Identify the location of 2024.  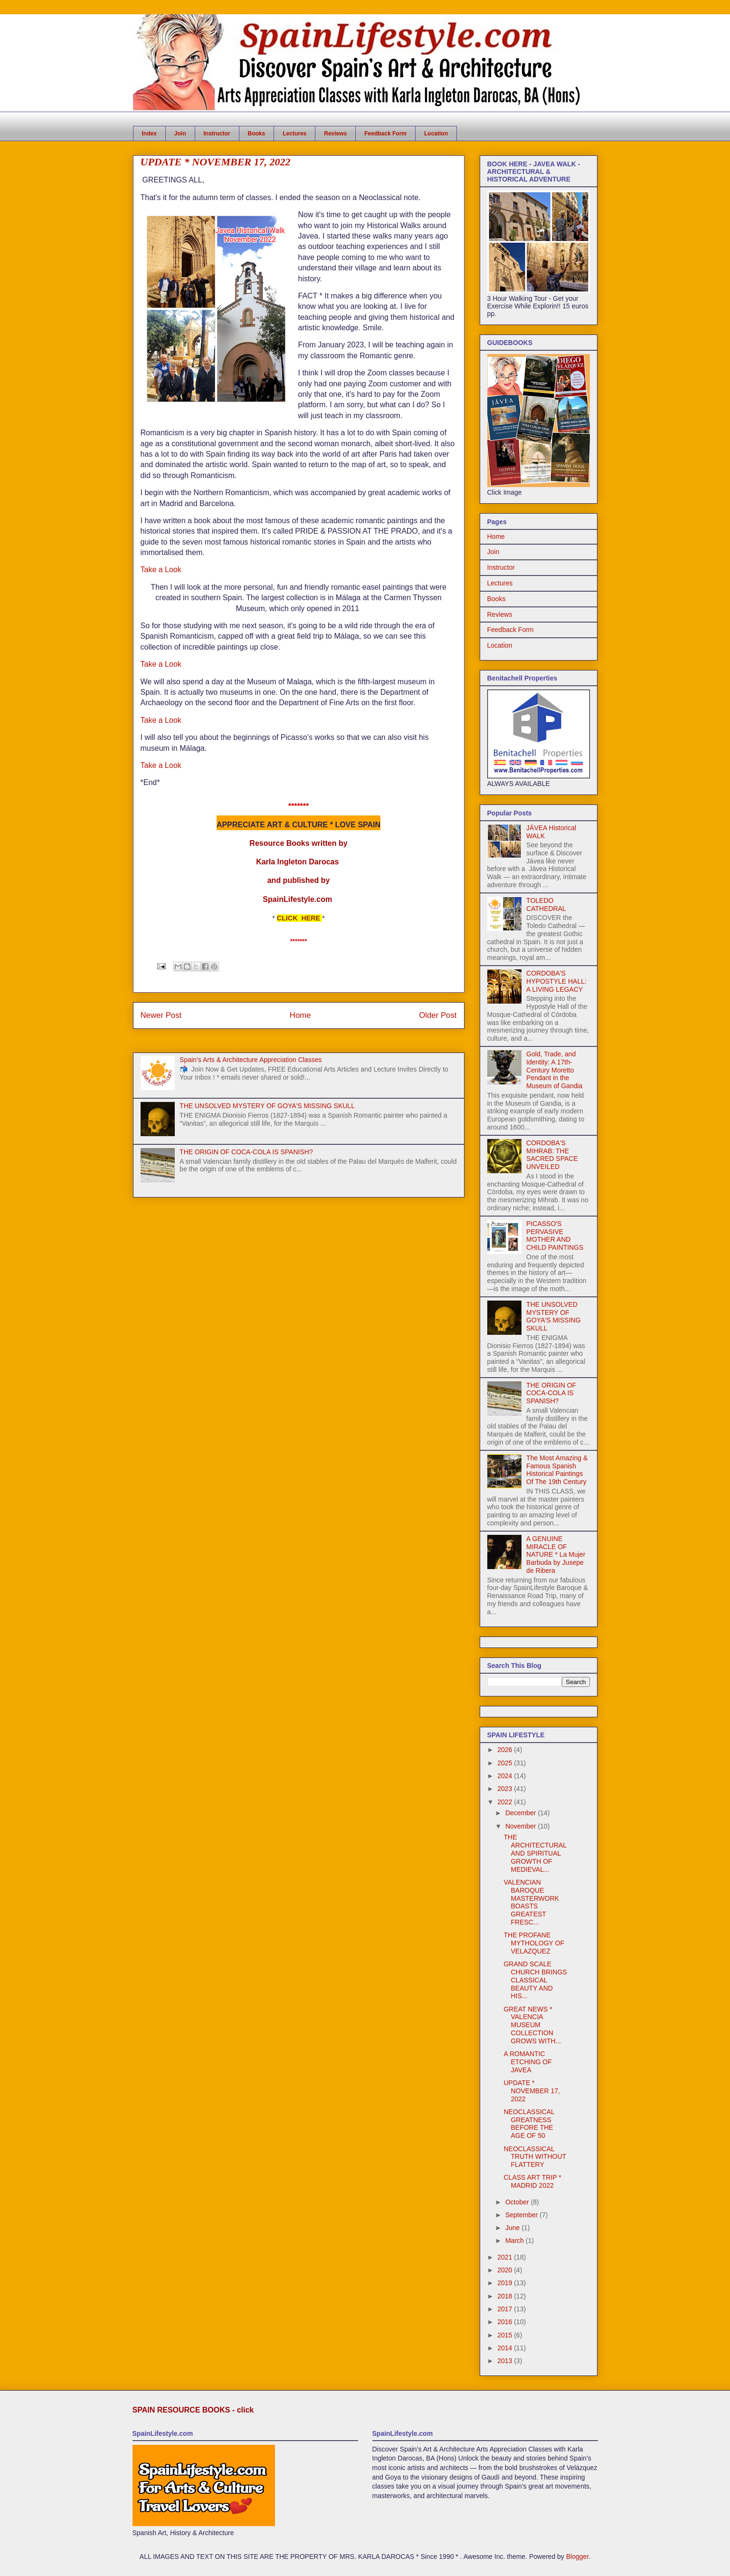
(505, 1776).